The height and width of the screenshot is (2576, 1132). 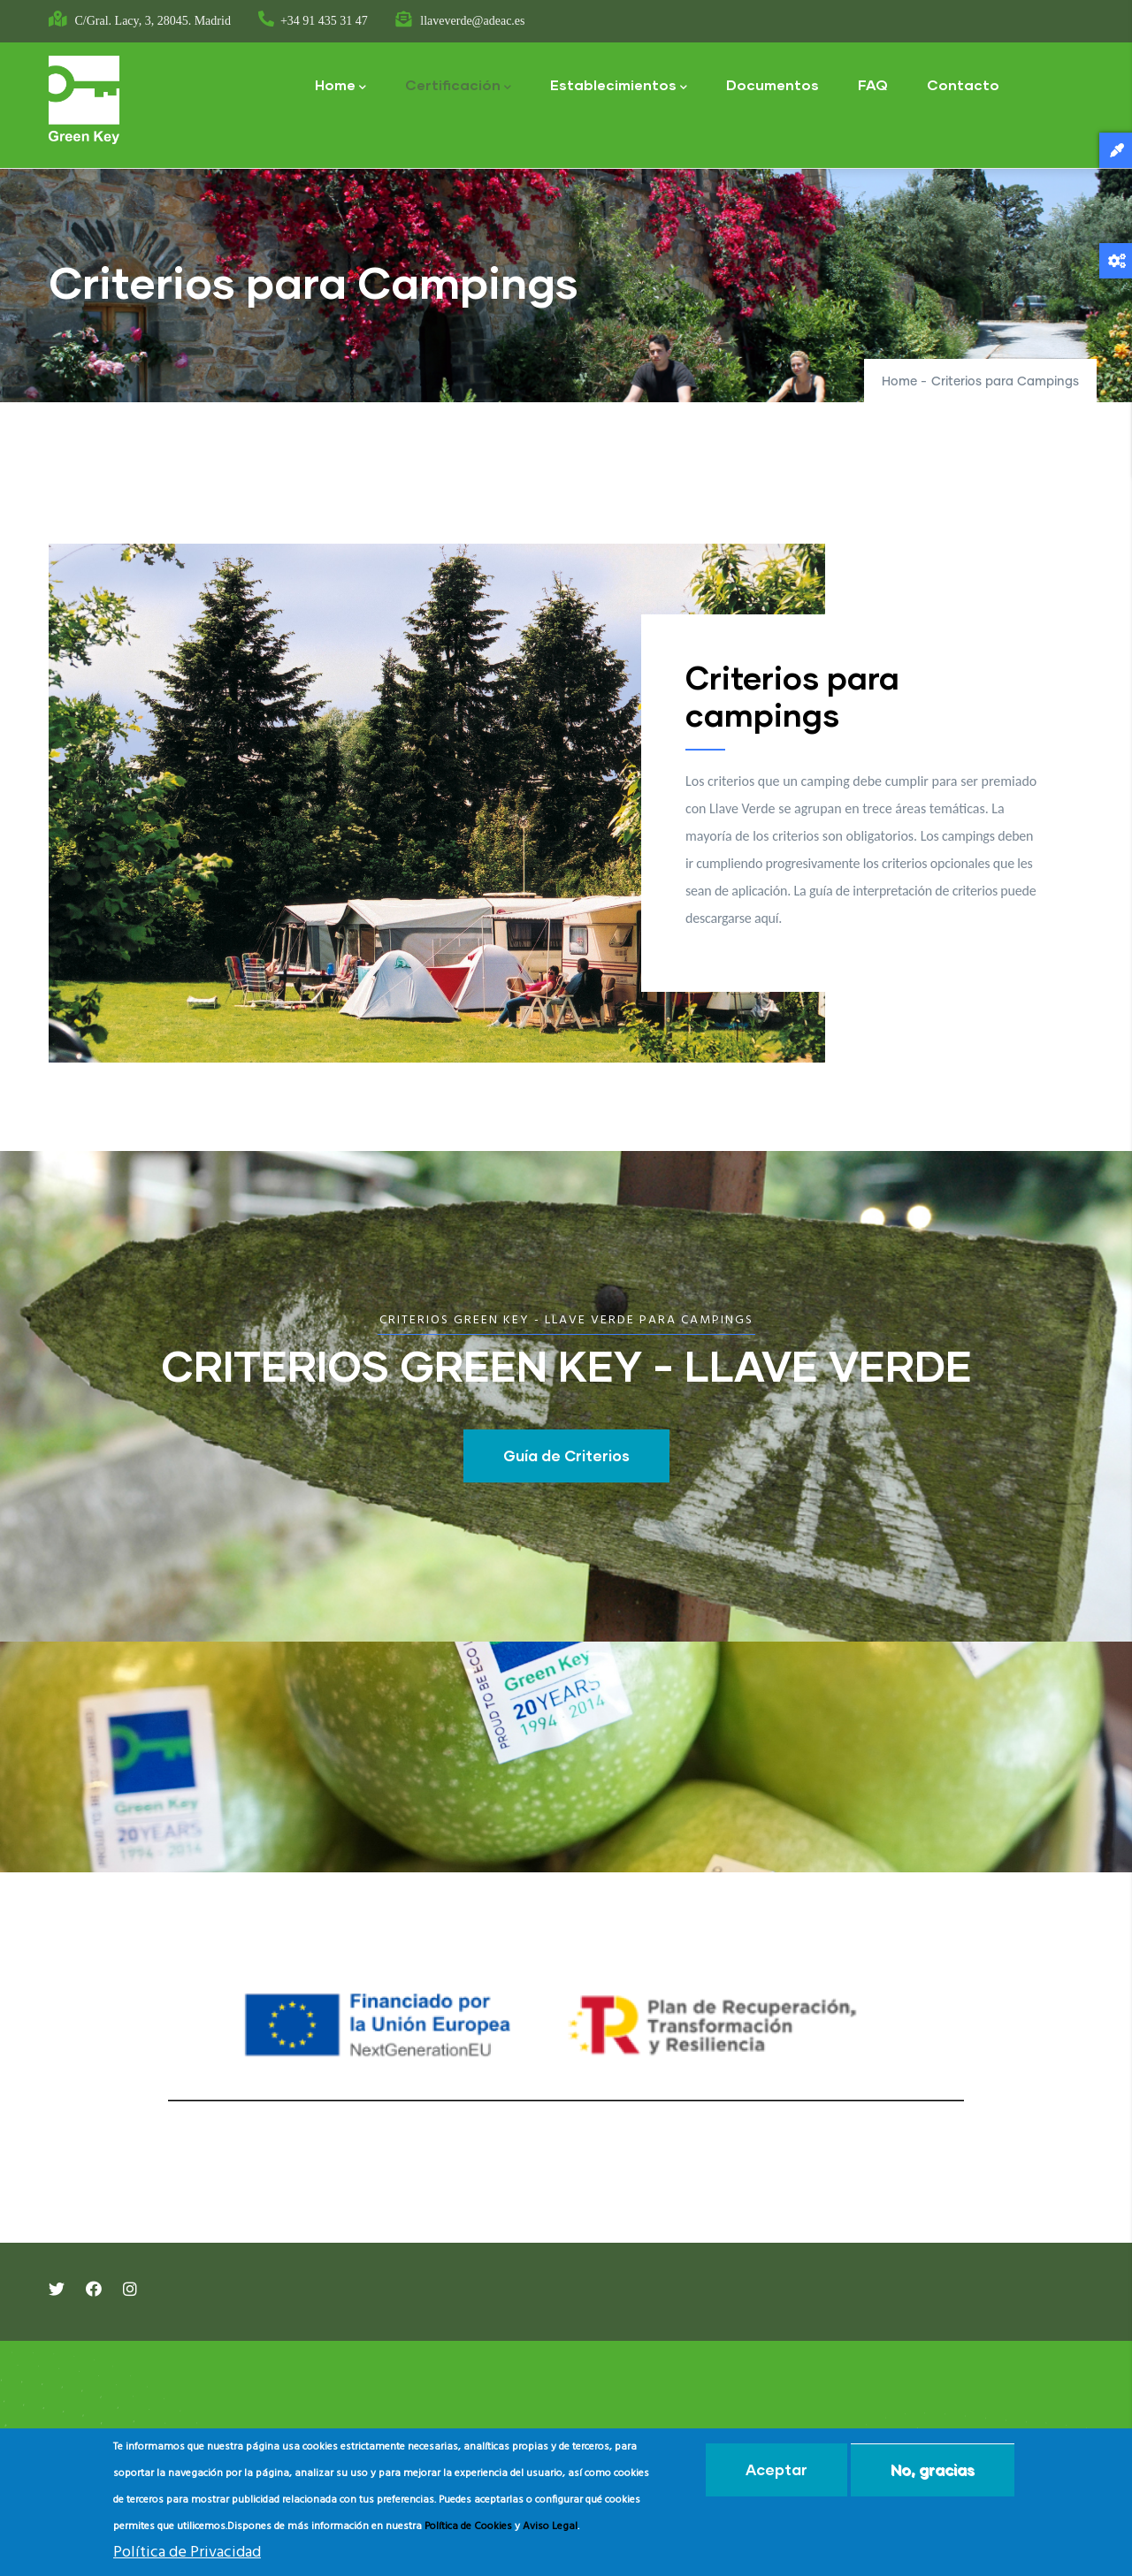 I want to click on Guía de Criterios, so click(x=566, y=1455).